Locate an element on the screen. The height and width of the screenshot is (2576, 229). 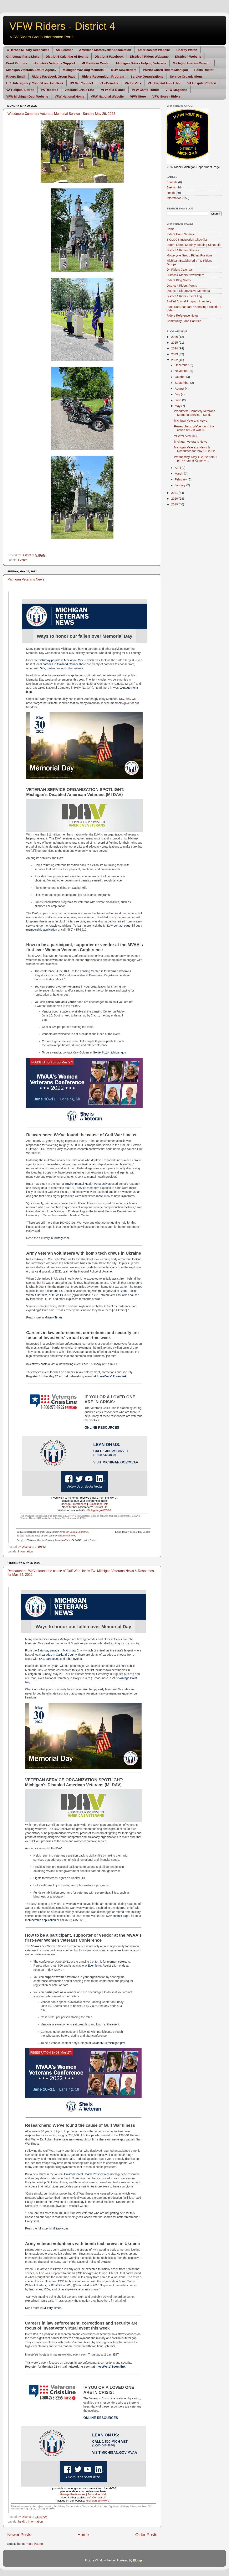
Blogger is located at coordinates (138, 2560).